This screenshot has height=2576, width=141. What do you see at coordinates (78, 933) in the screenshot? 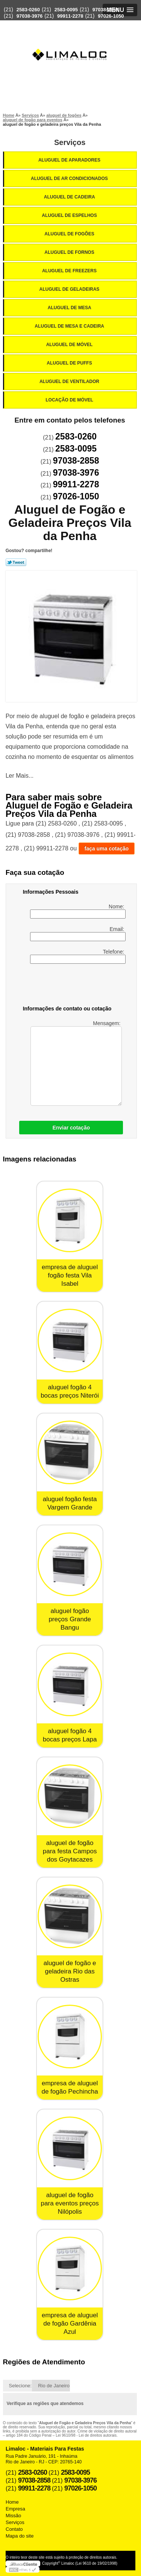
I see `Email:` at bounding box center [78, 933].